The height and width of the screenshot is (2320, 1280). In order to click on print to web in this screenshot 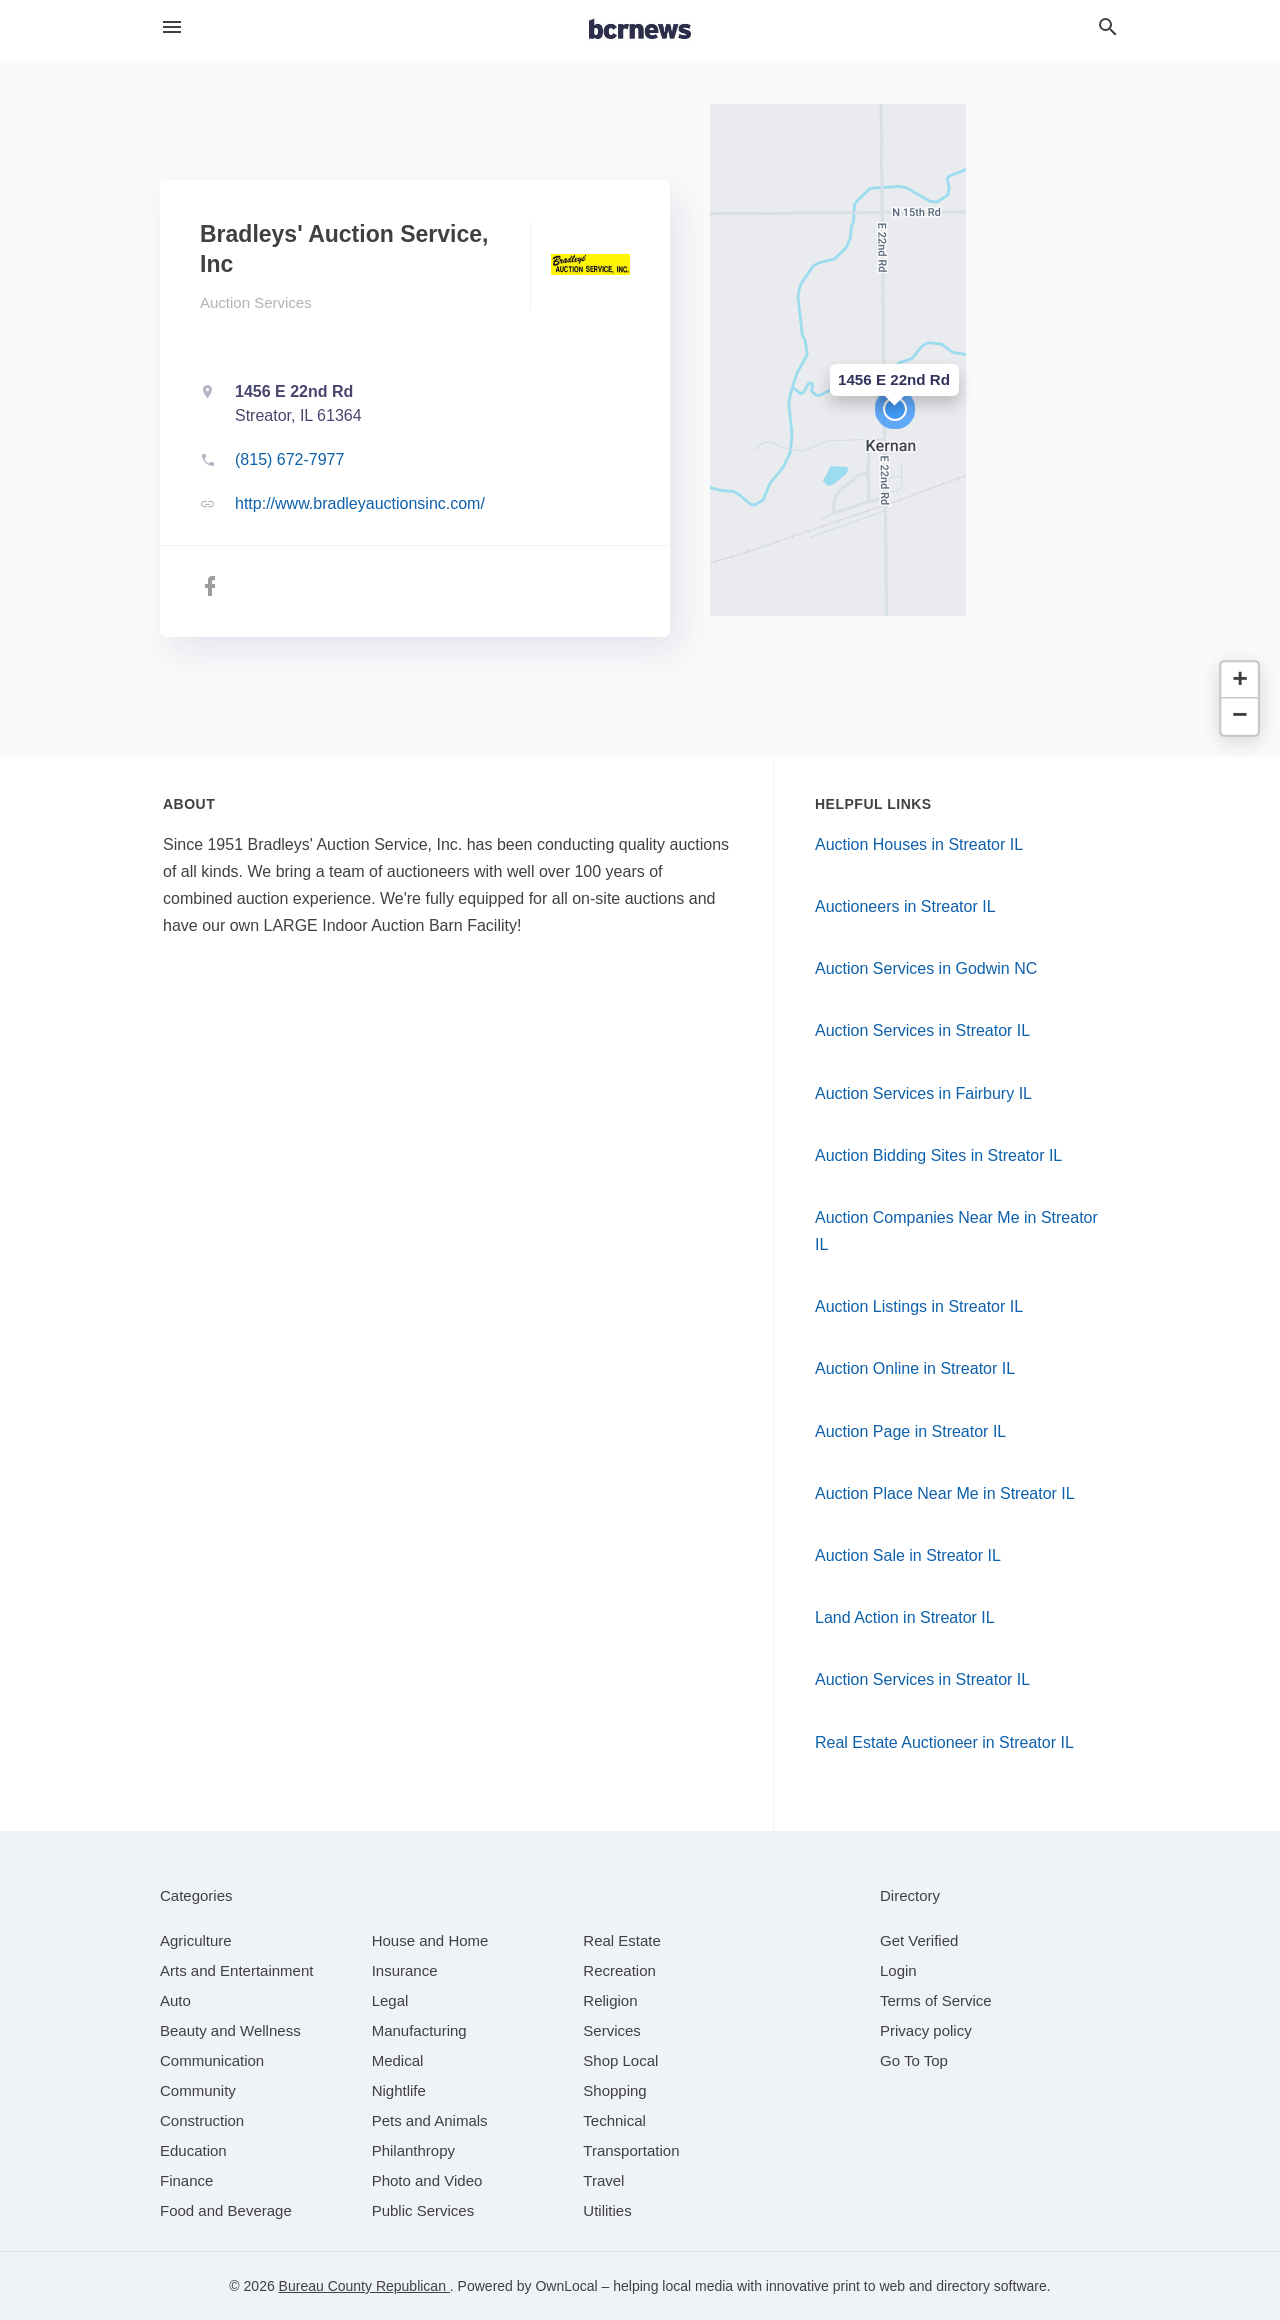, I will do `click(869, 2286)`.